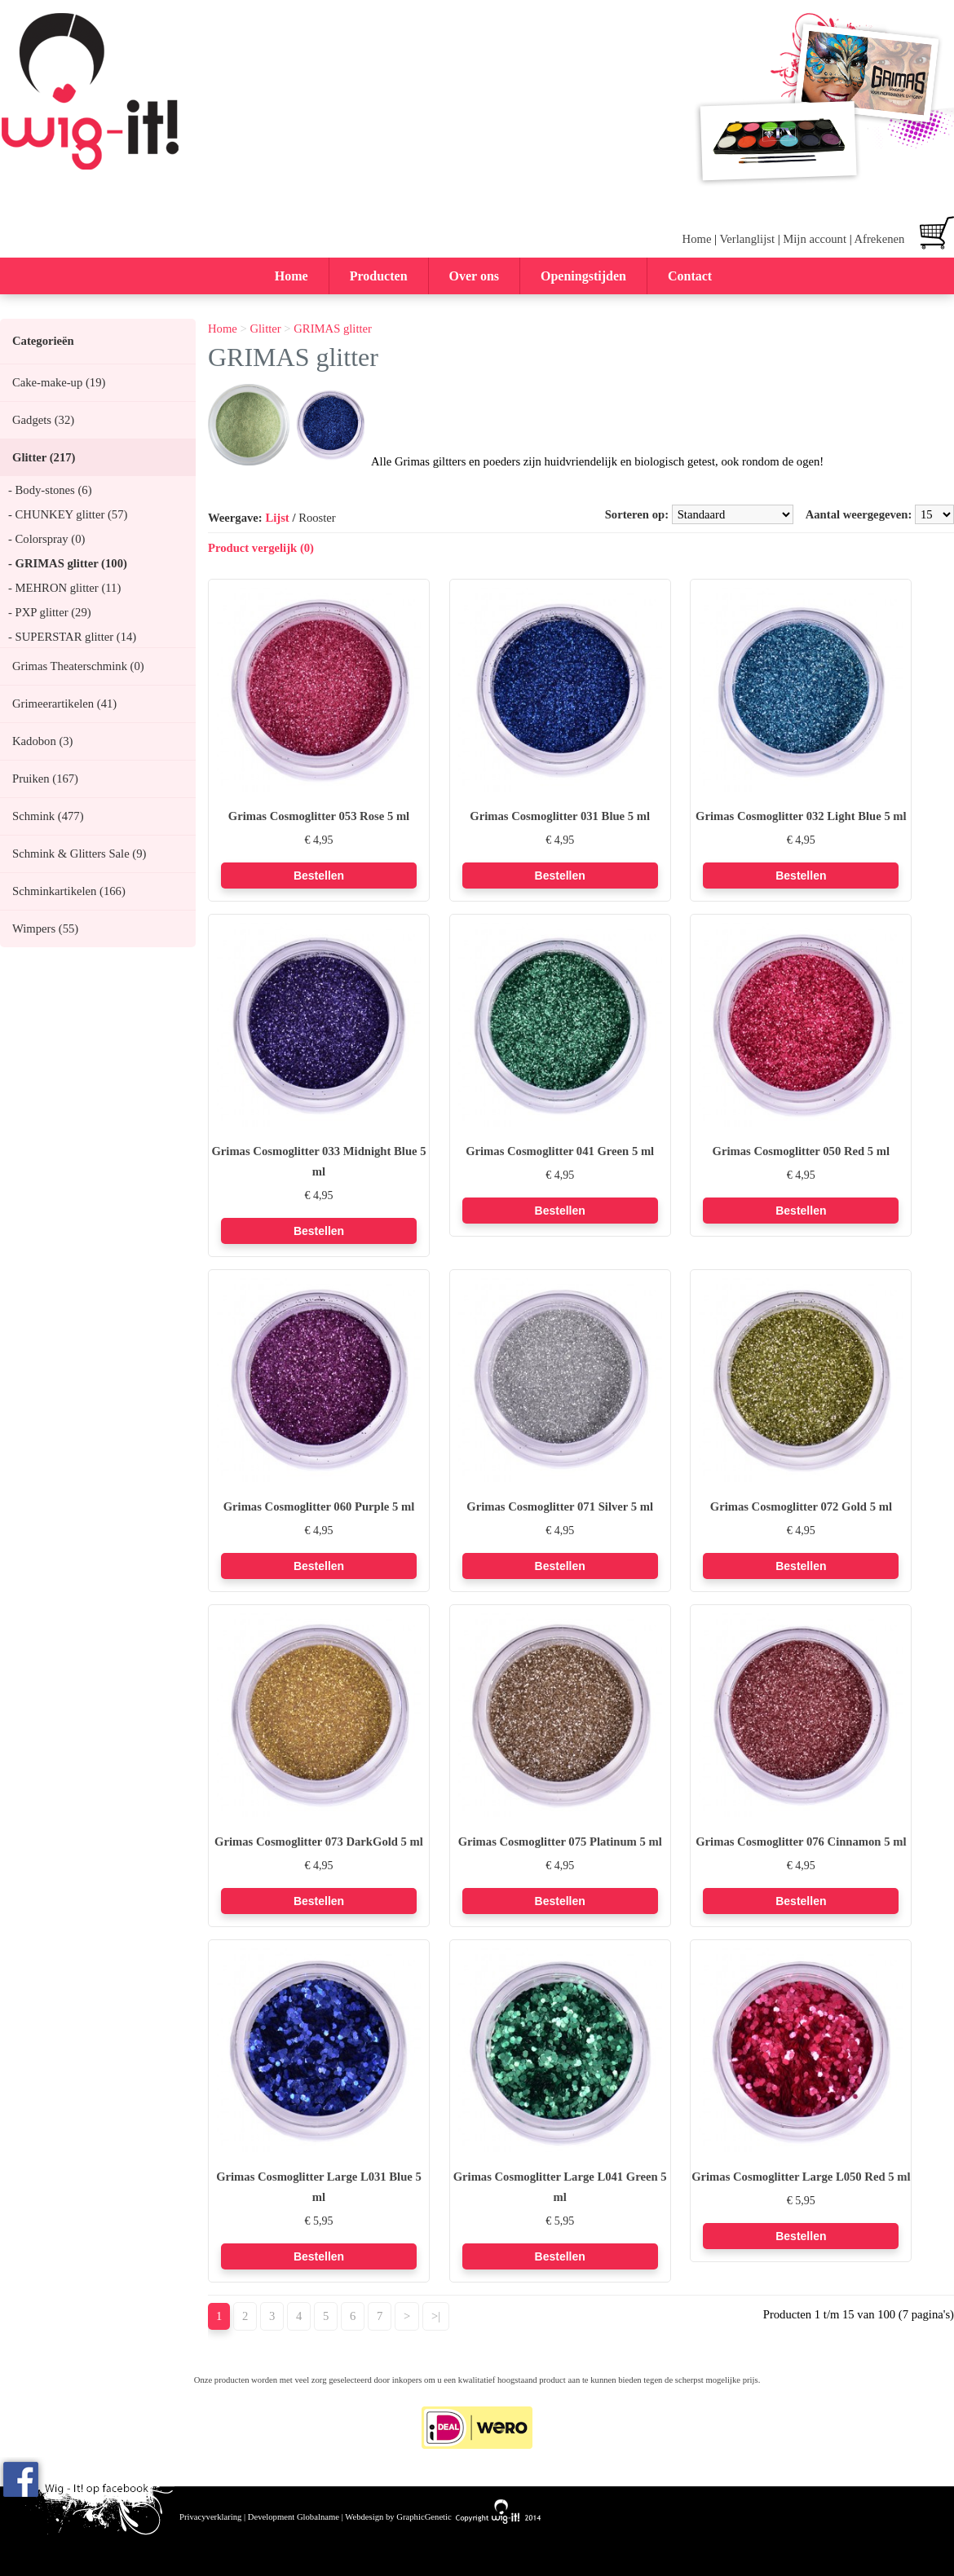 This screenshot has height=2576, width=954. What do you see at coordinates (690, 276) in the screenshot?
I see `Contact` at bounding box center [690, 276].